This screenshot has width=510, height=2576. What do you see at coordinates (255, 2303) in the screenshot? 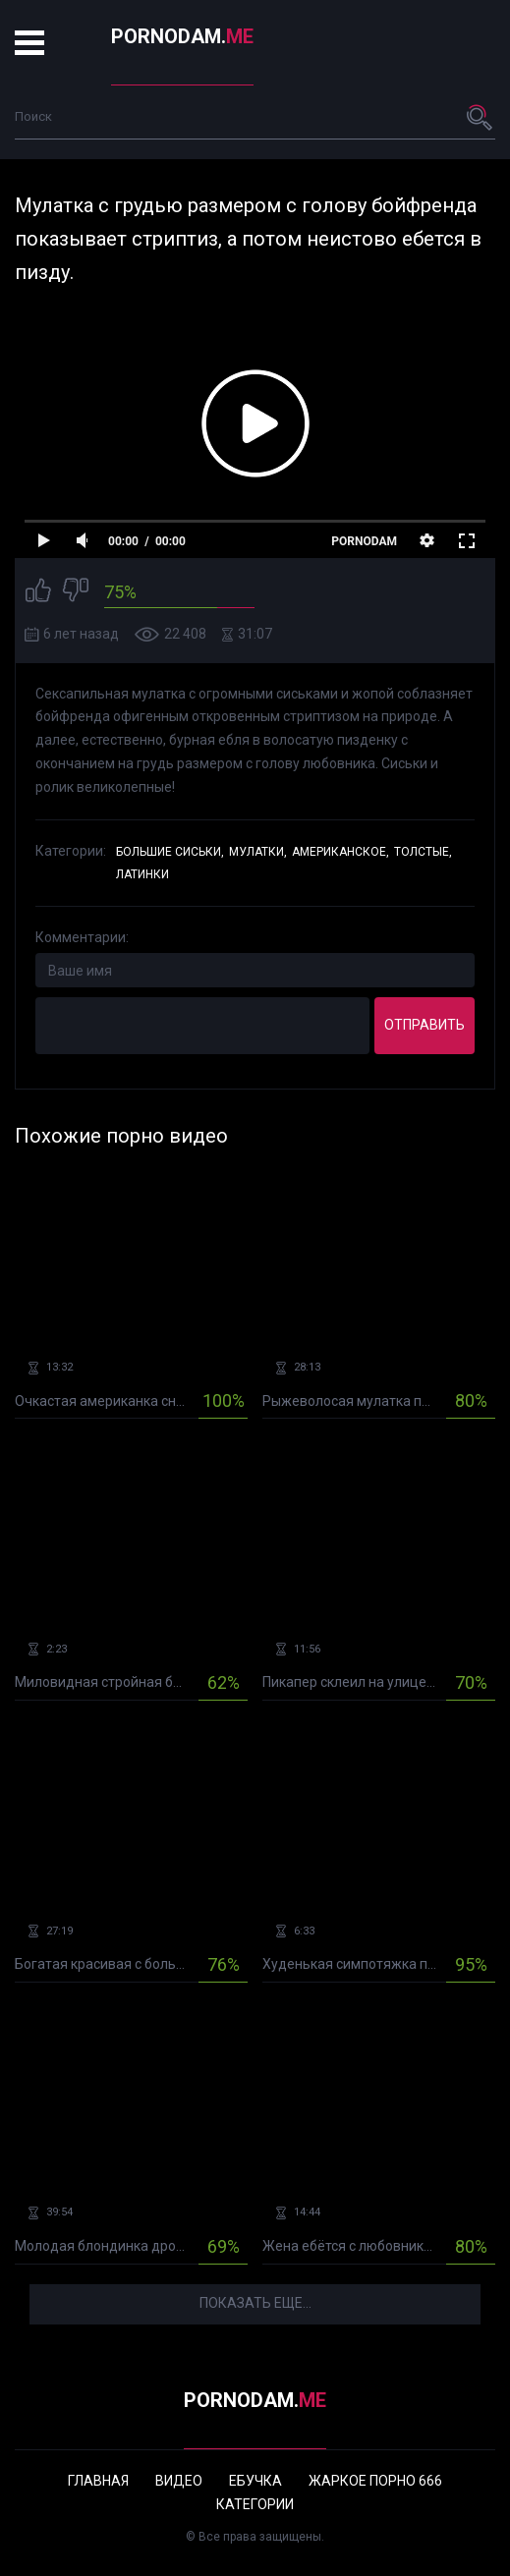
I see `Показать еще...` at bounding box center [255, 2303].